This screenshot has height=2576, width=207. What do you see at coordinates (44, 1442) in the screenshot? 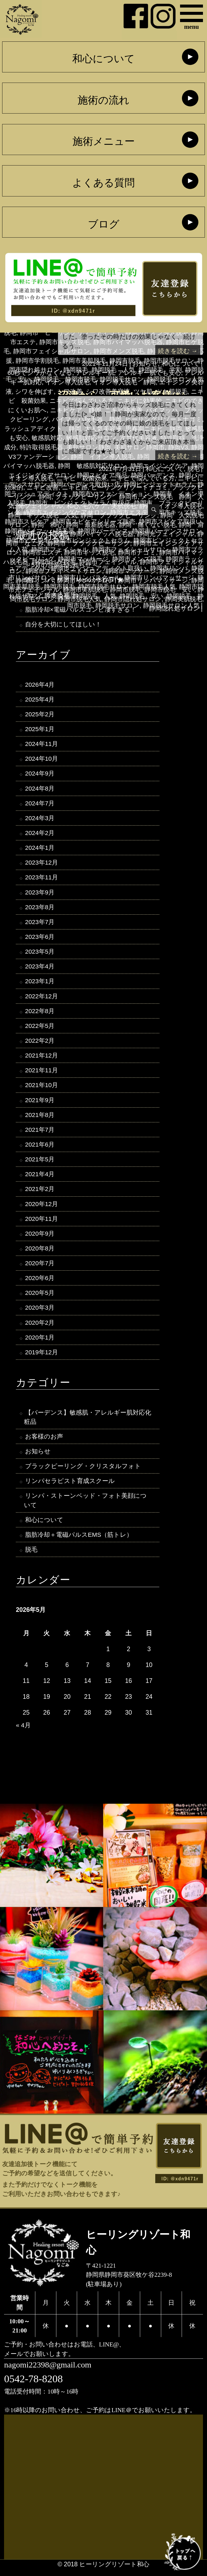
I see `お客様のお声` at bounding box center [44, 1442].